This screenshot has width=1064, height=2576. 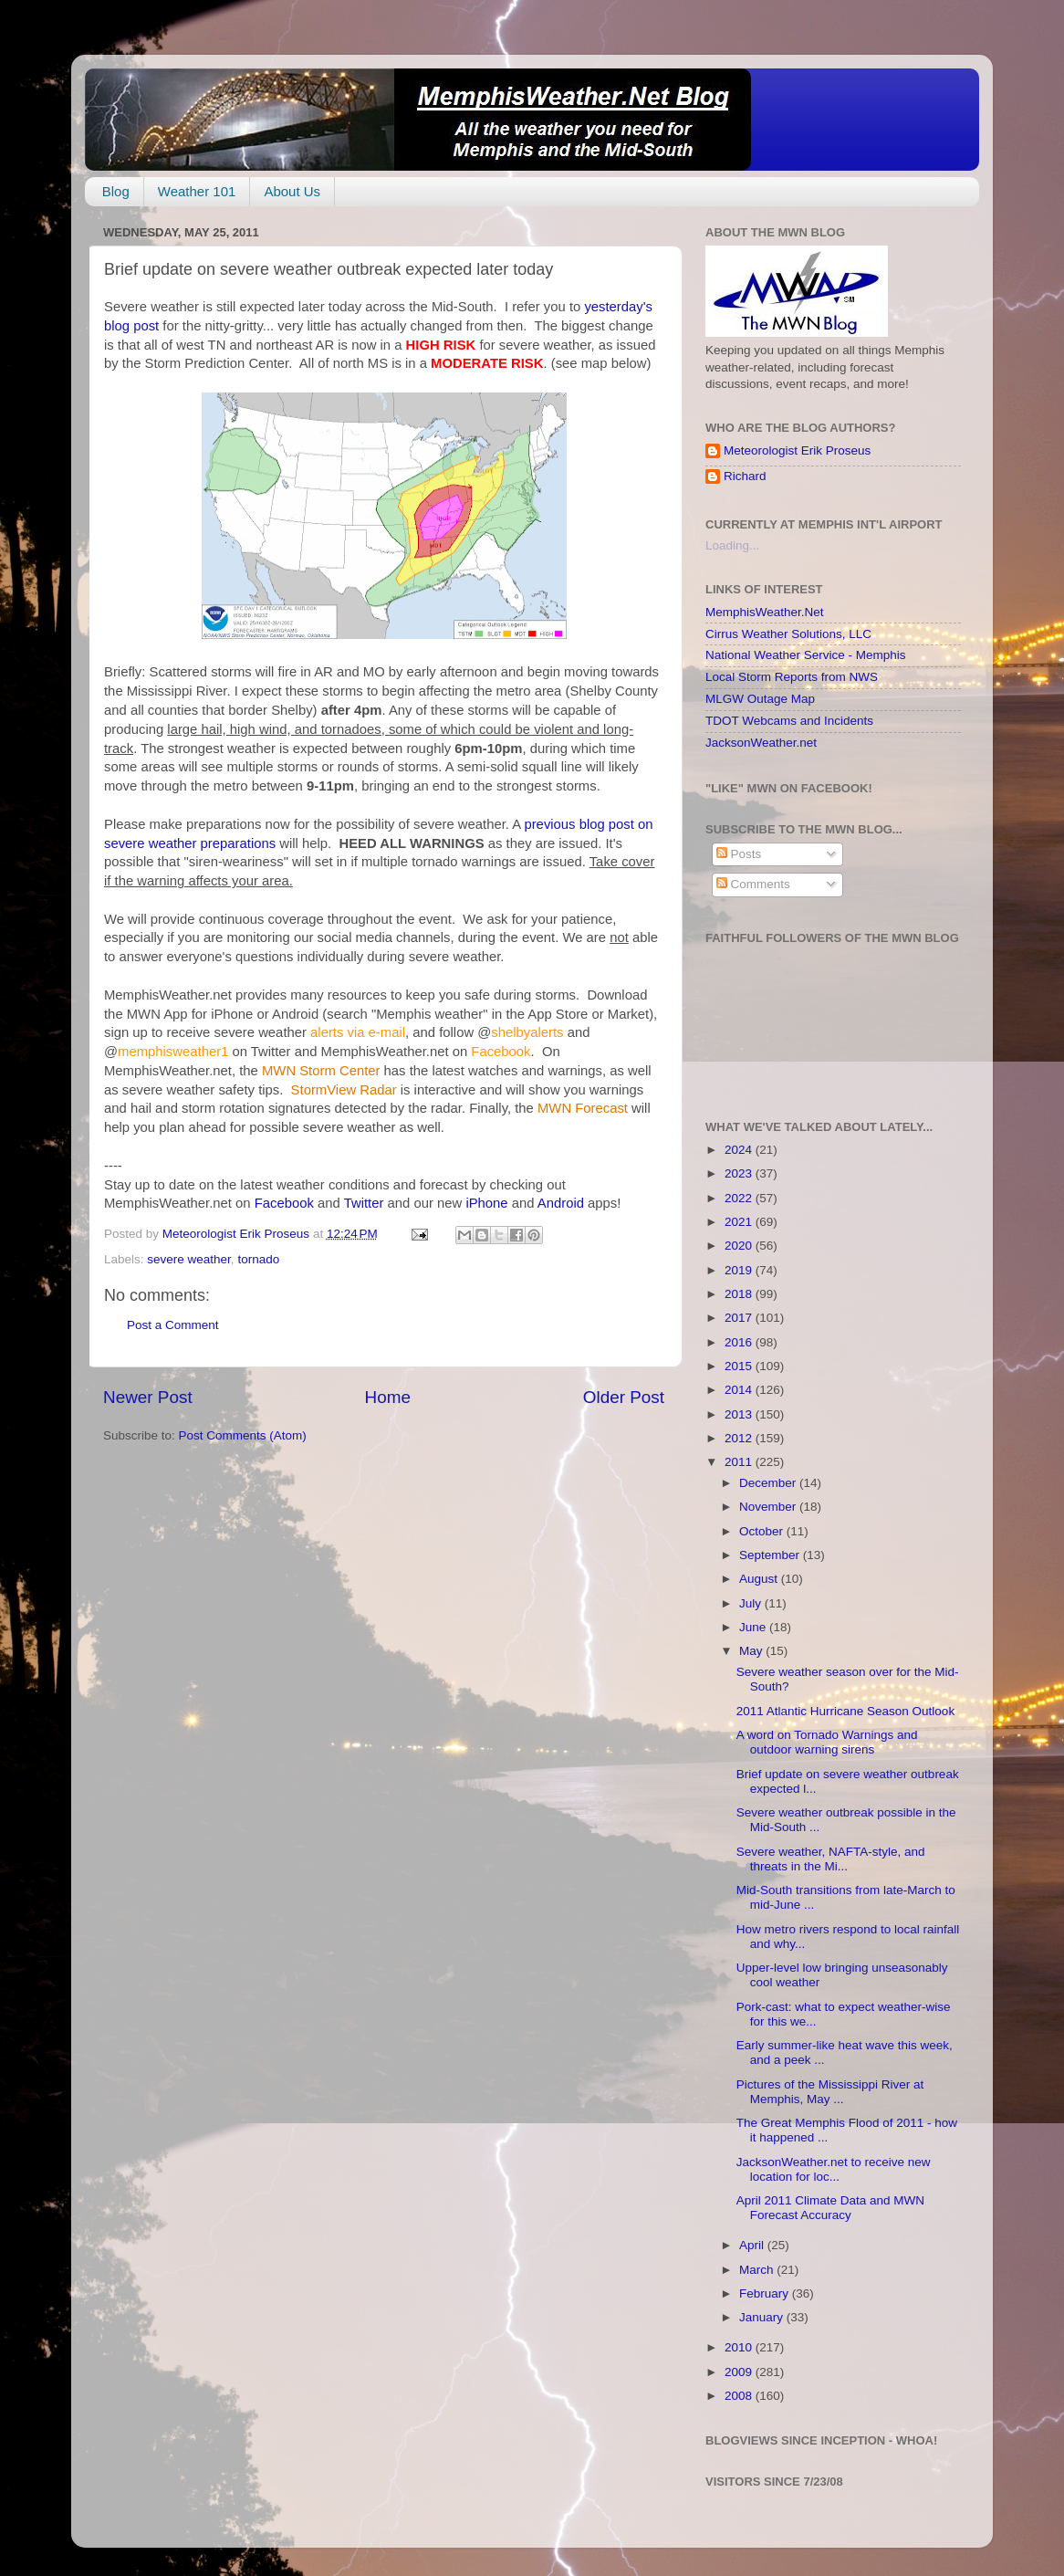 What do you see at coordinates (740, 1318) in the screenshot?
I see `2017` at bounding box center [740, 1318].